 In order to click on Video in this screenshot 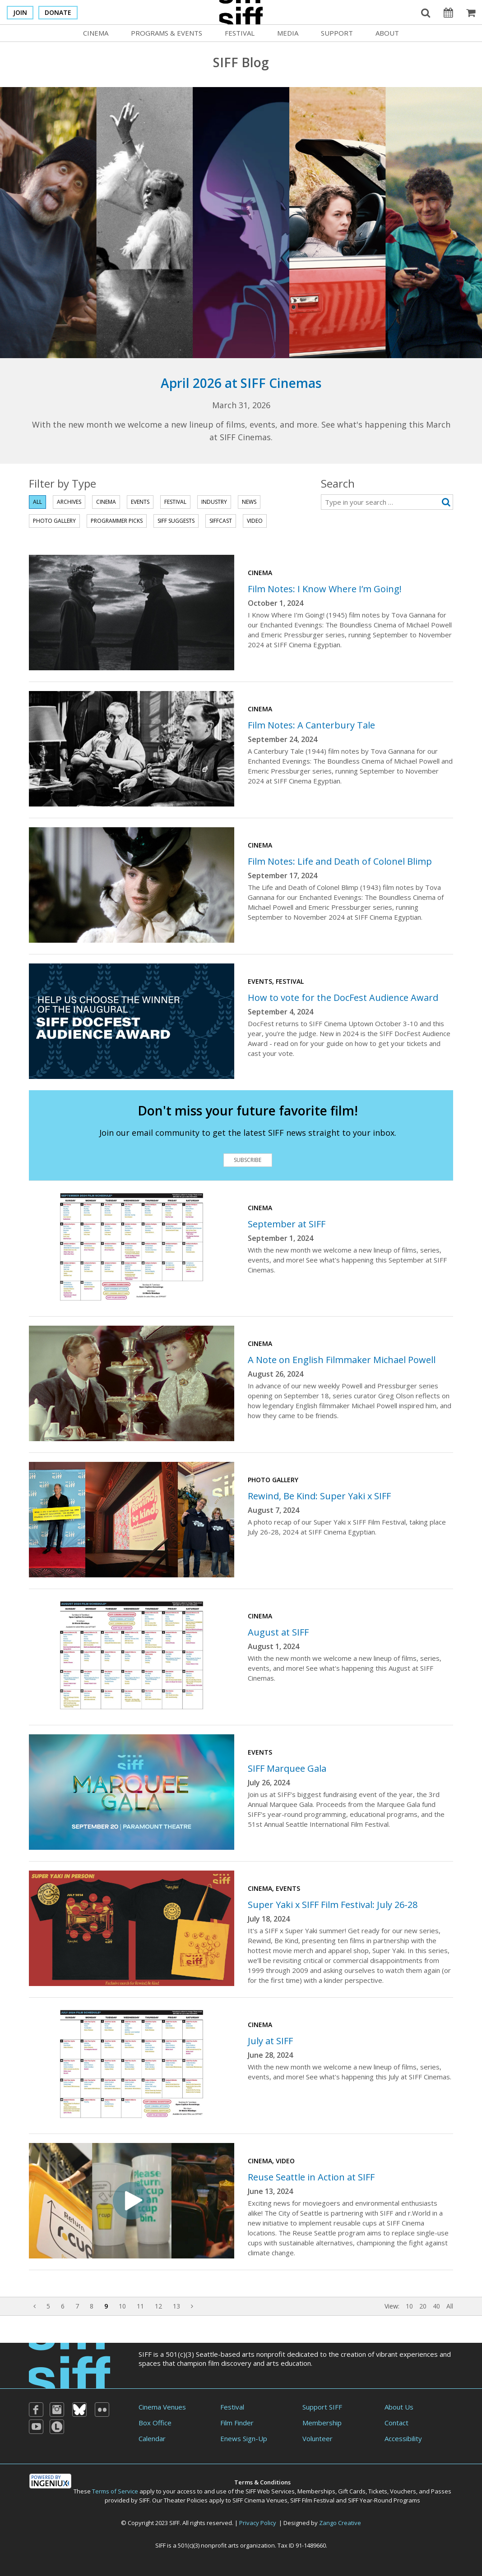, I will do `click(255, 521)`.